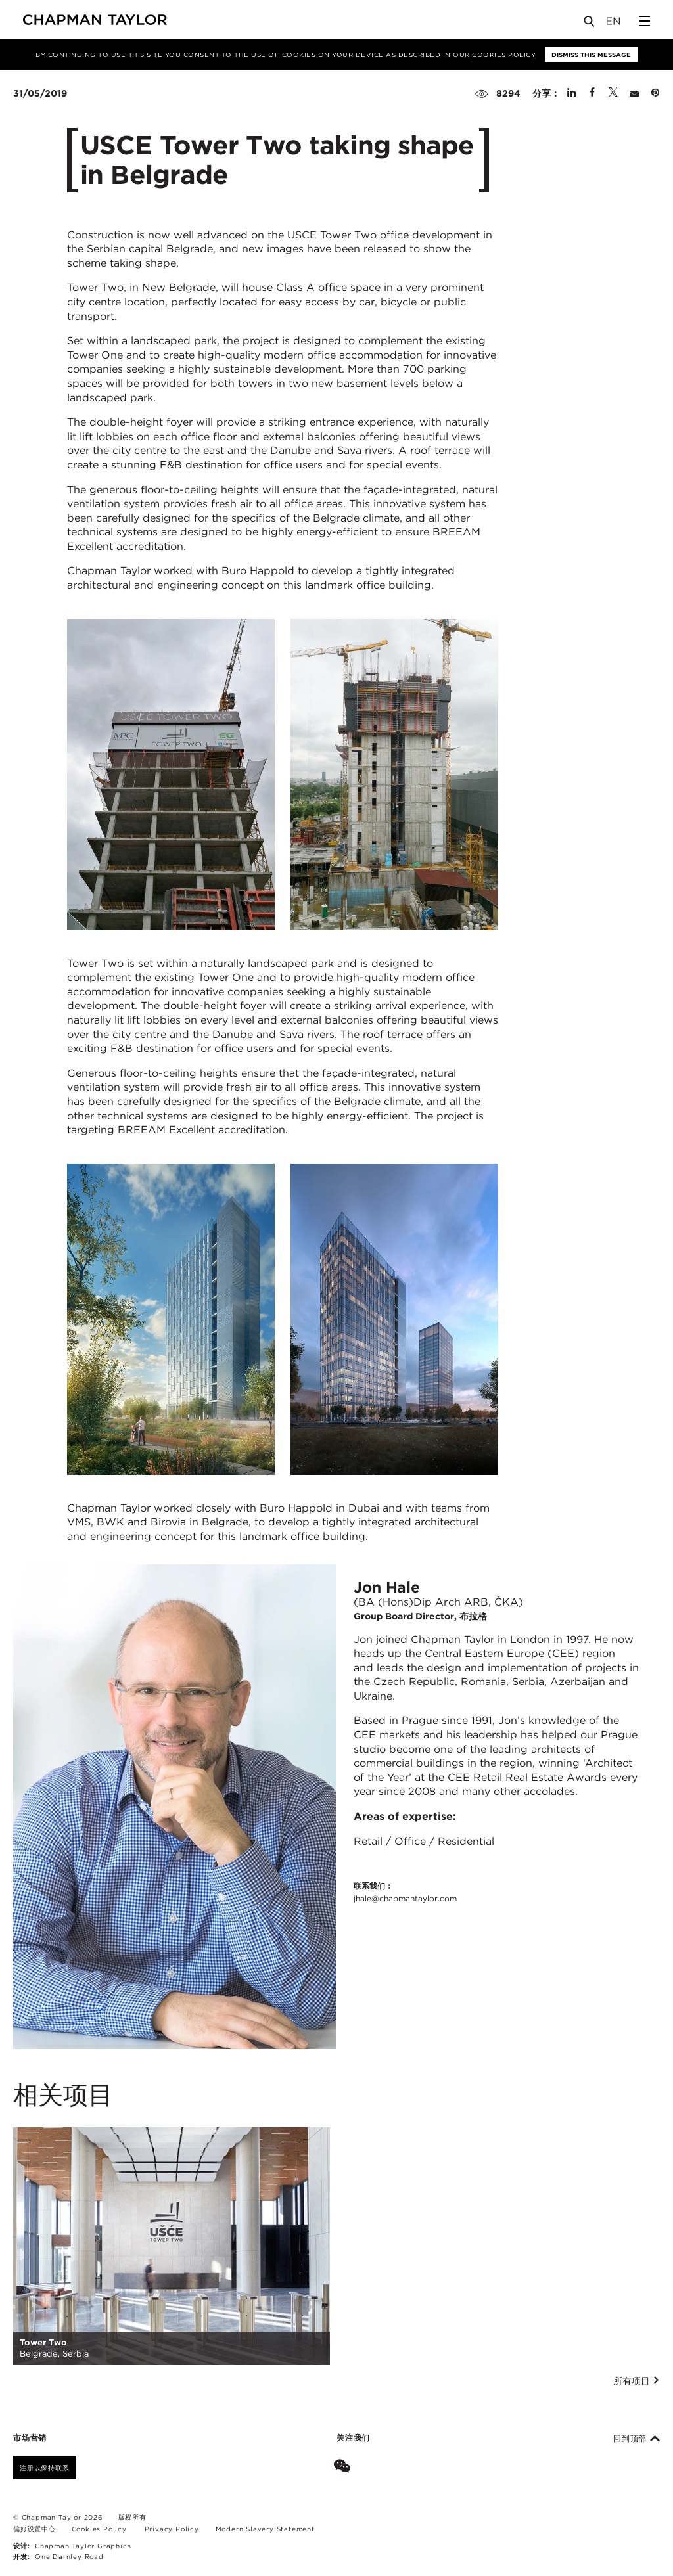  Describe the element at coordinates (636, 2438) in the screenshot. I see `回到顶部` at that location.